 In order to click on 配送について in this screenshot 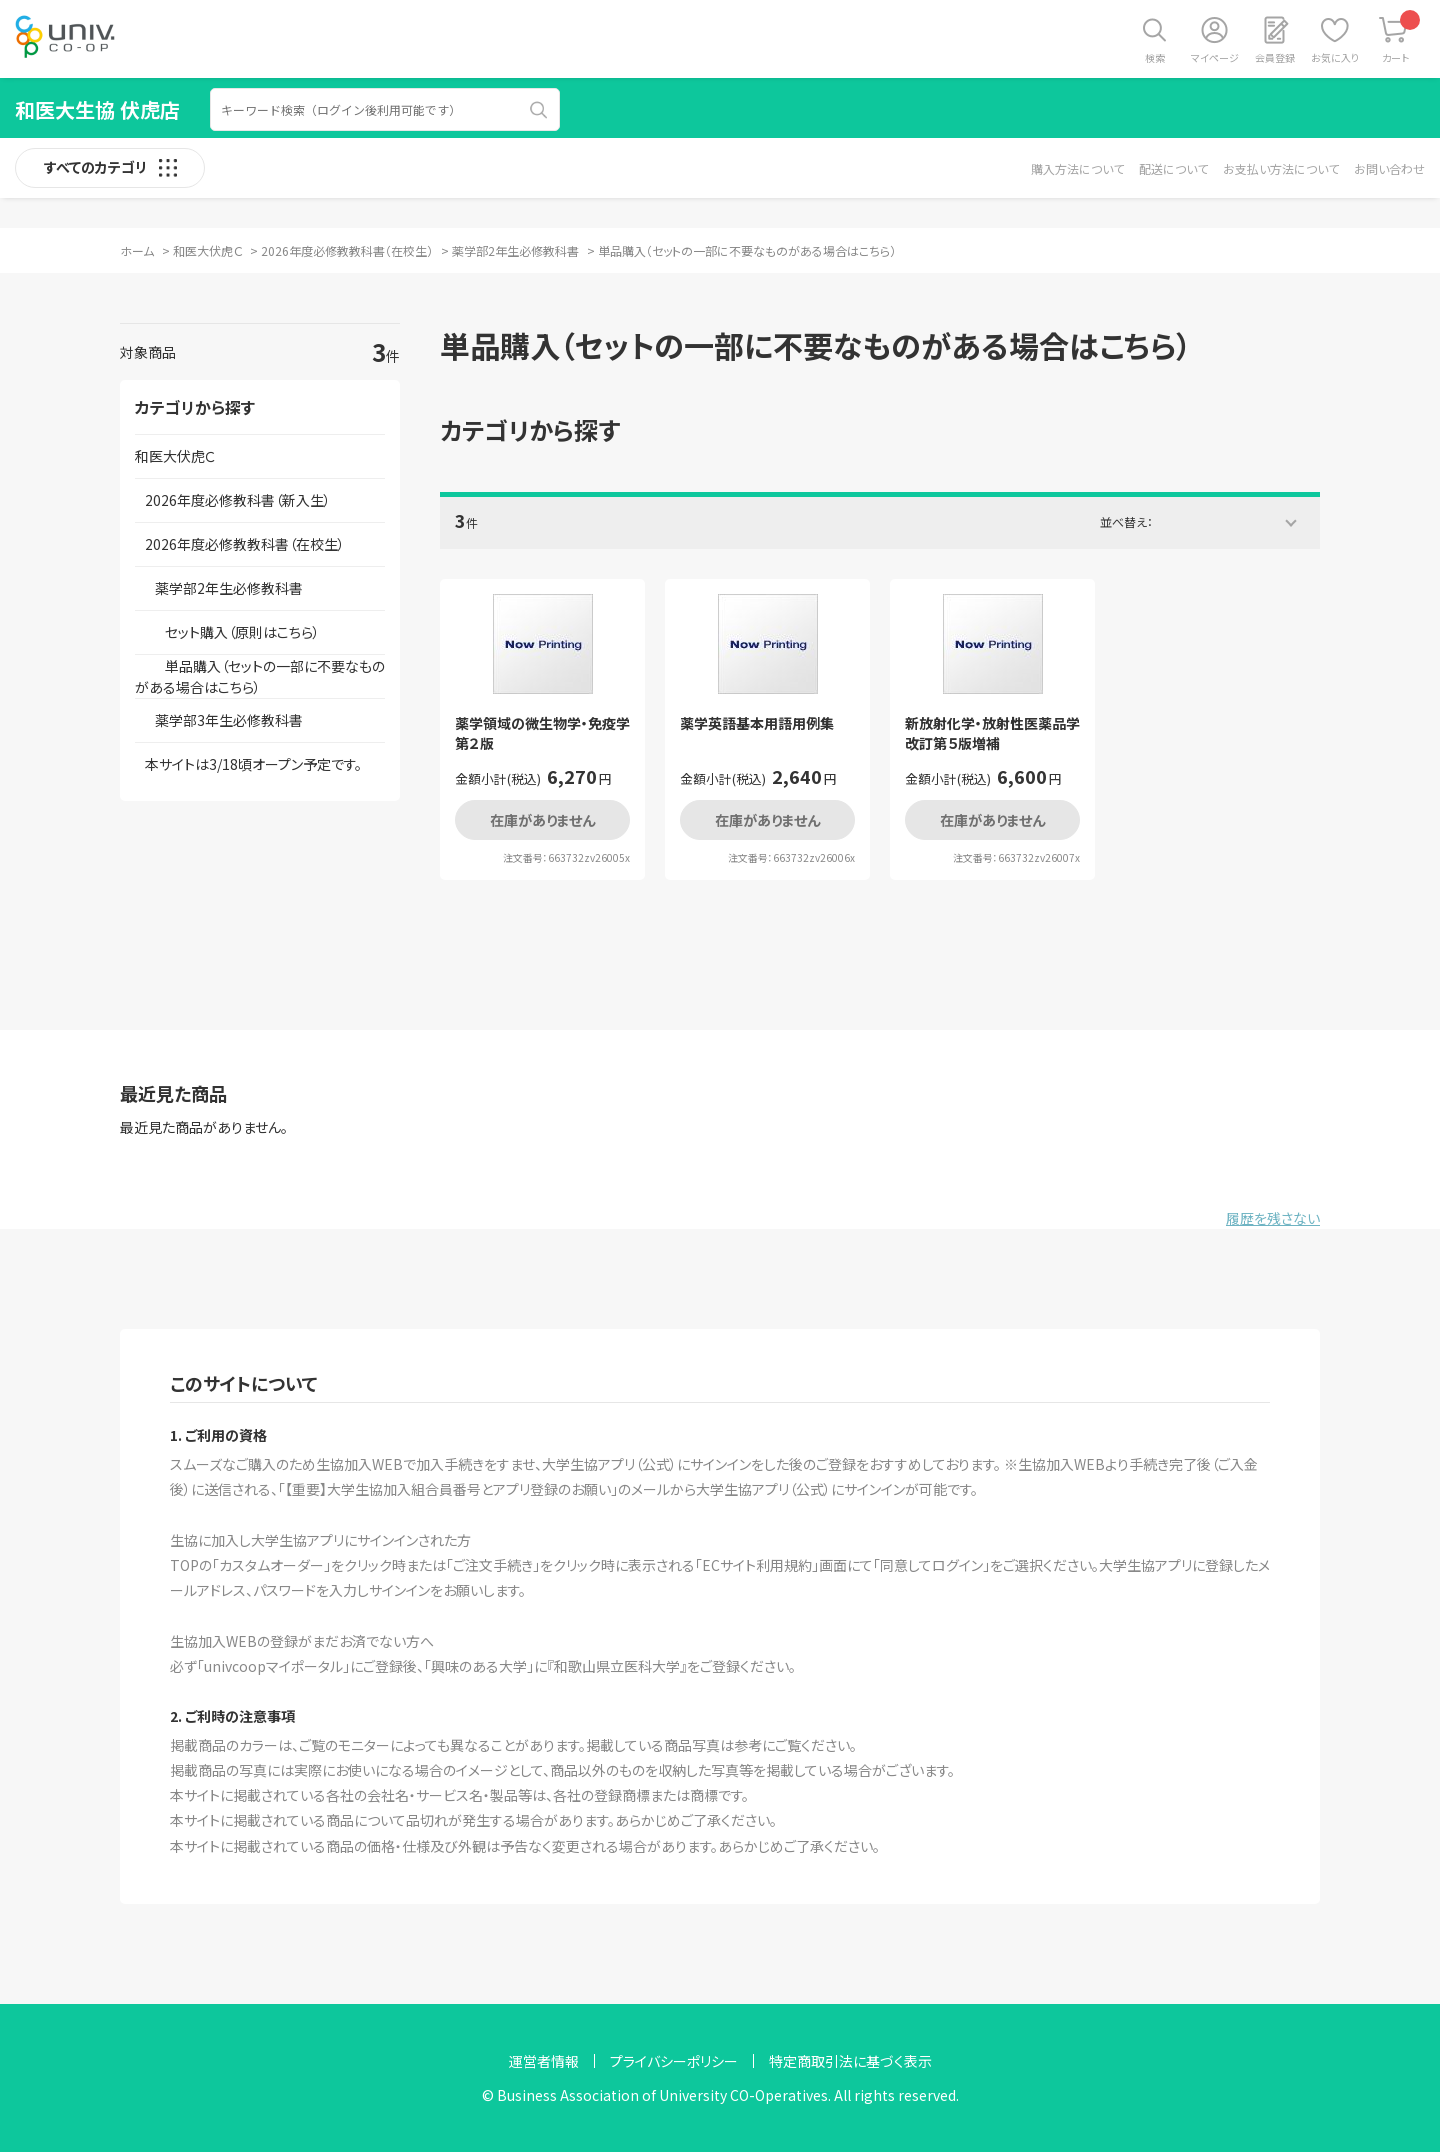, I will do `click(1173, 168)`.